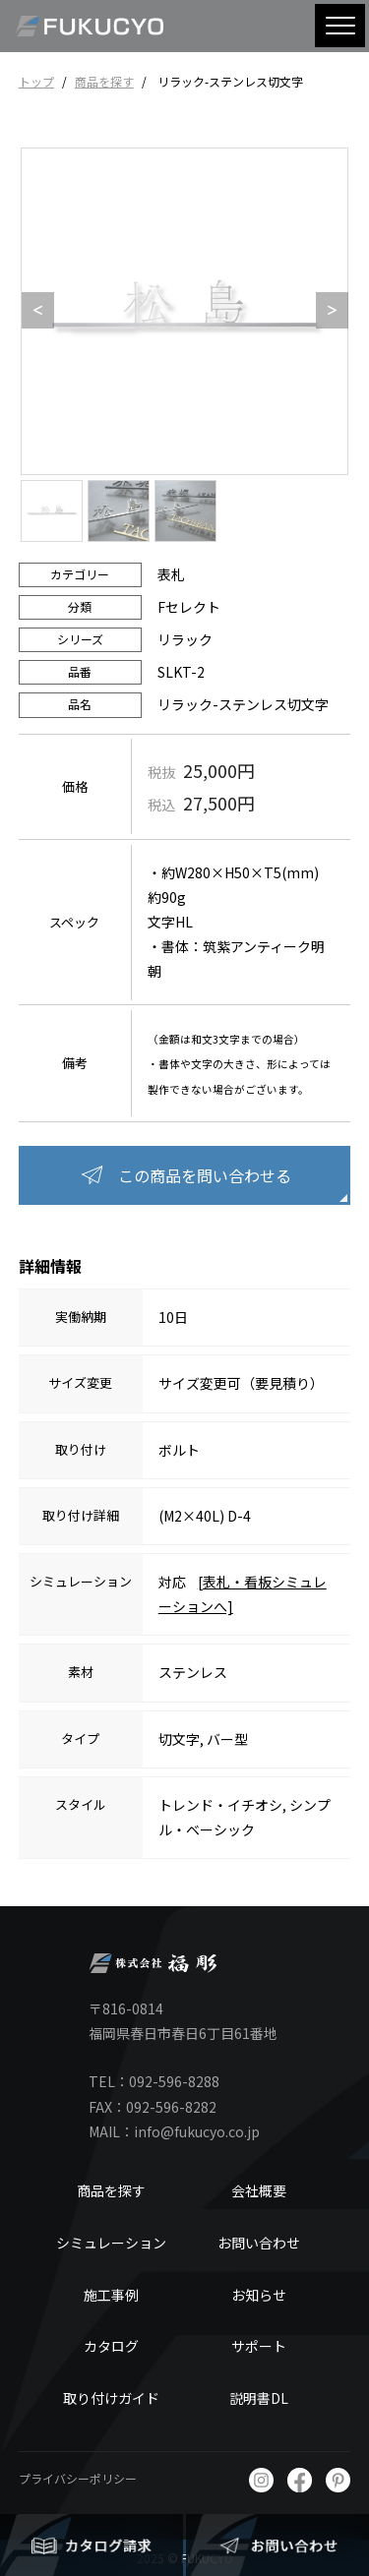 The image size is (369, 2576). I want to click on カタログ, so click(111, 2346).